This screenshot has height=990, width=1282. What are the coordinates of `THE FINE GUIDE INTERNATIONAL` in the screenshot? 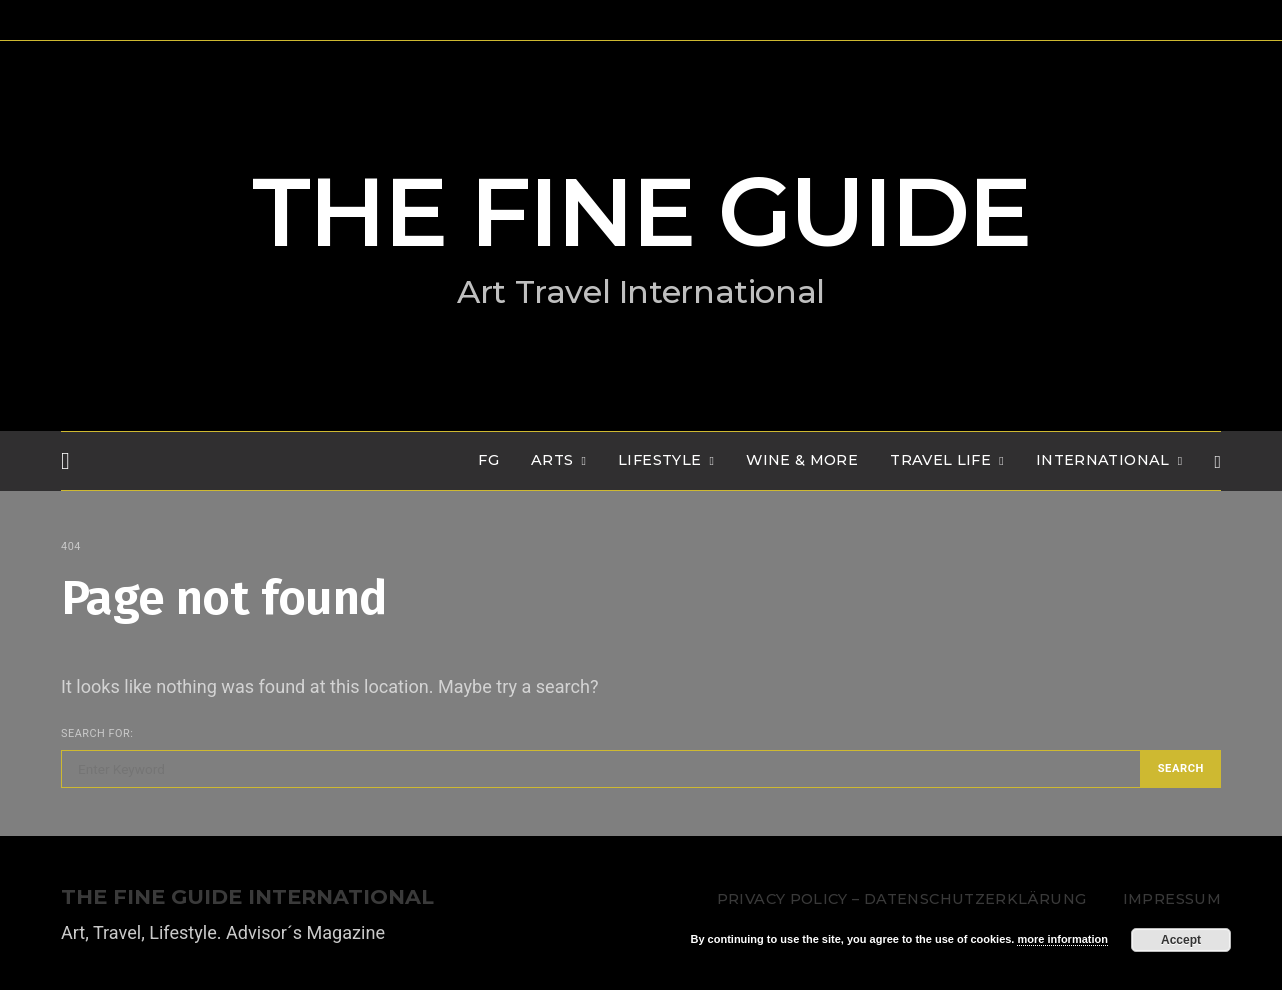 It's located at (247, 897).